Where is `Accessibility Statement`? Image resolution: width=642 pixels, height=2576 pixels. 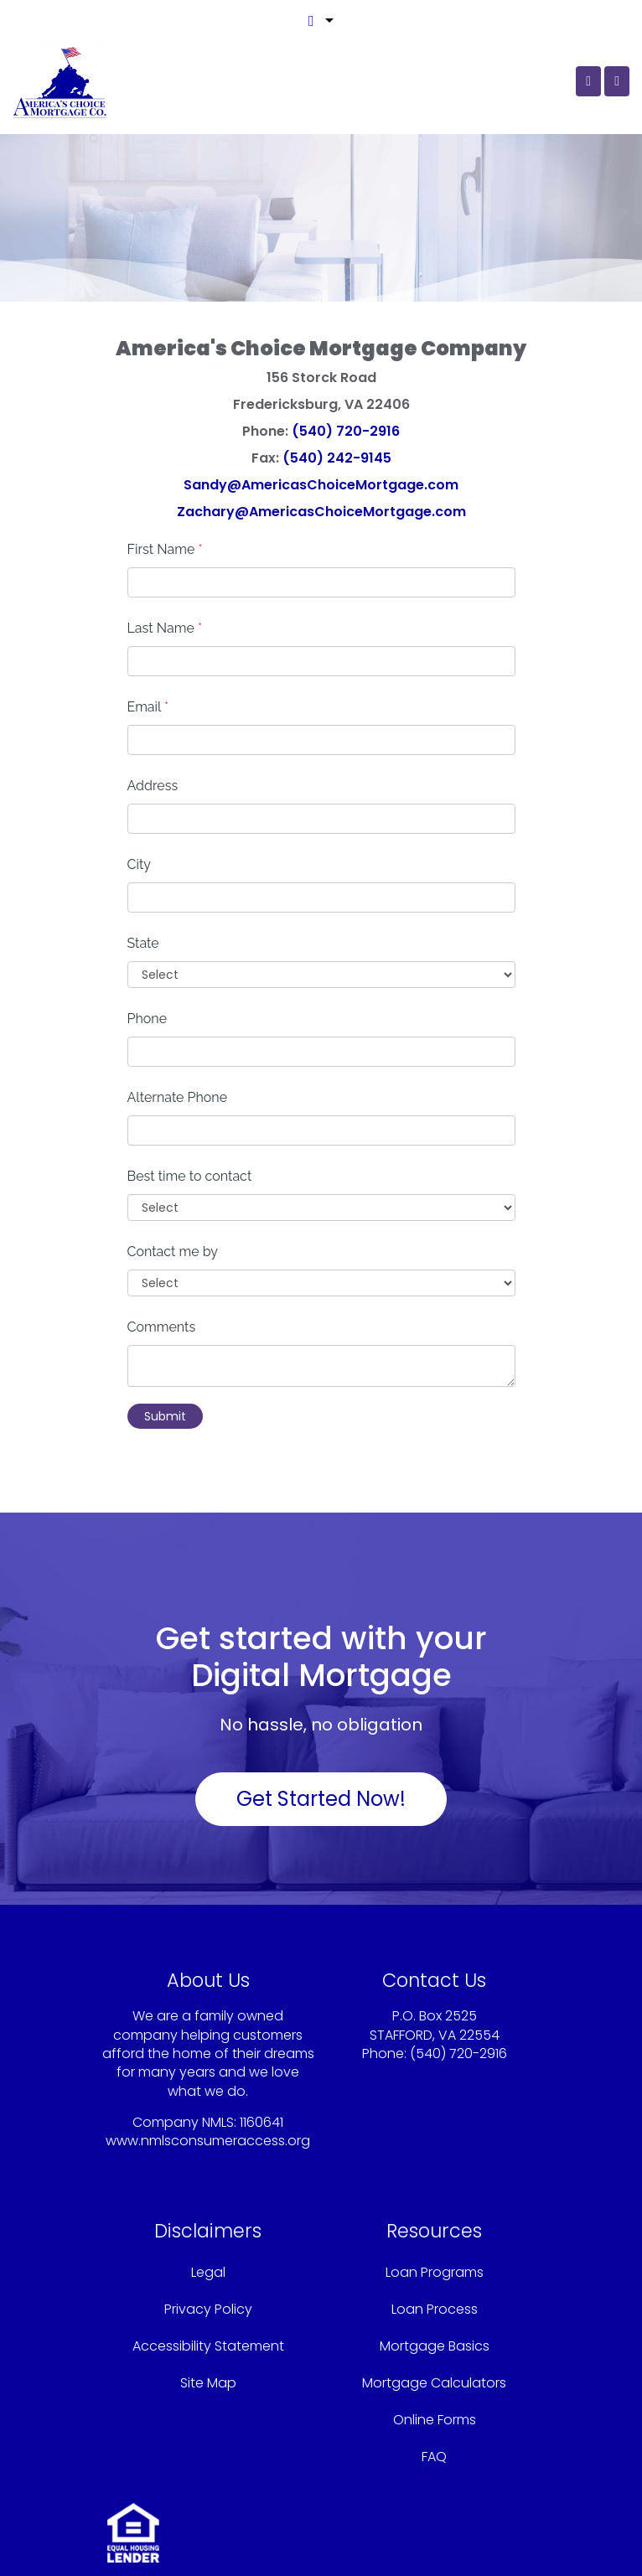 Accessibility Statement is located at coordinates (208, 2346).